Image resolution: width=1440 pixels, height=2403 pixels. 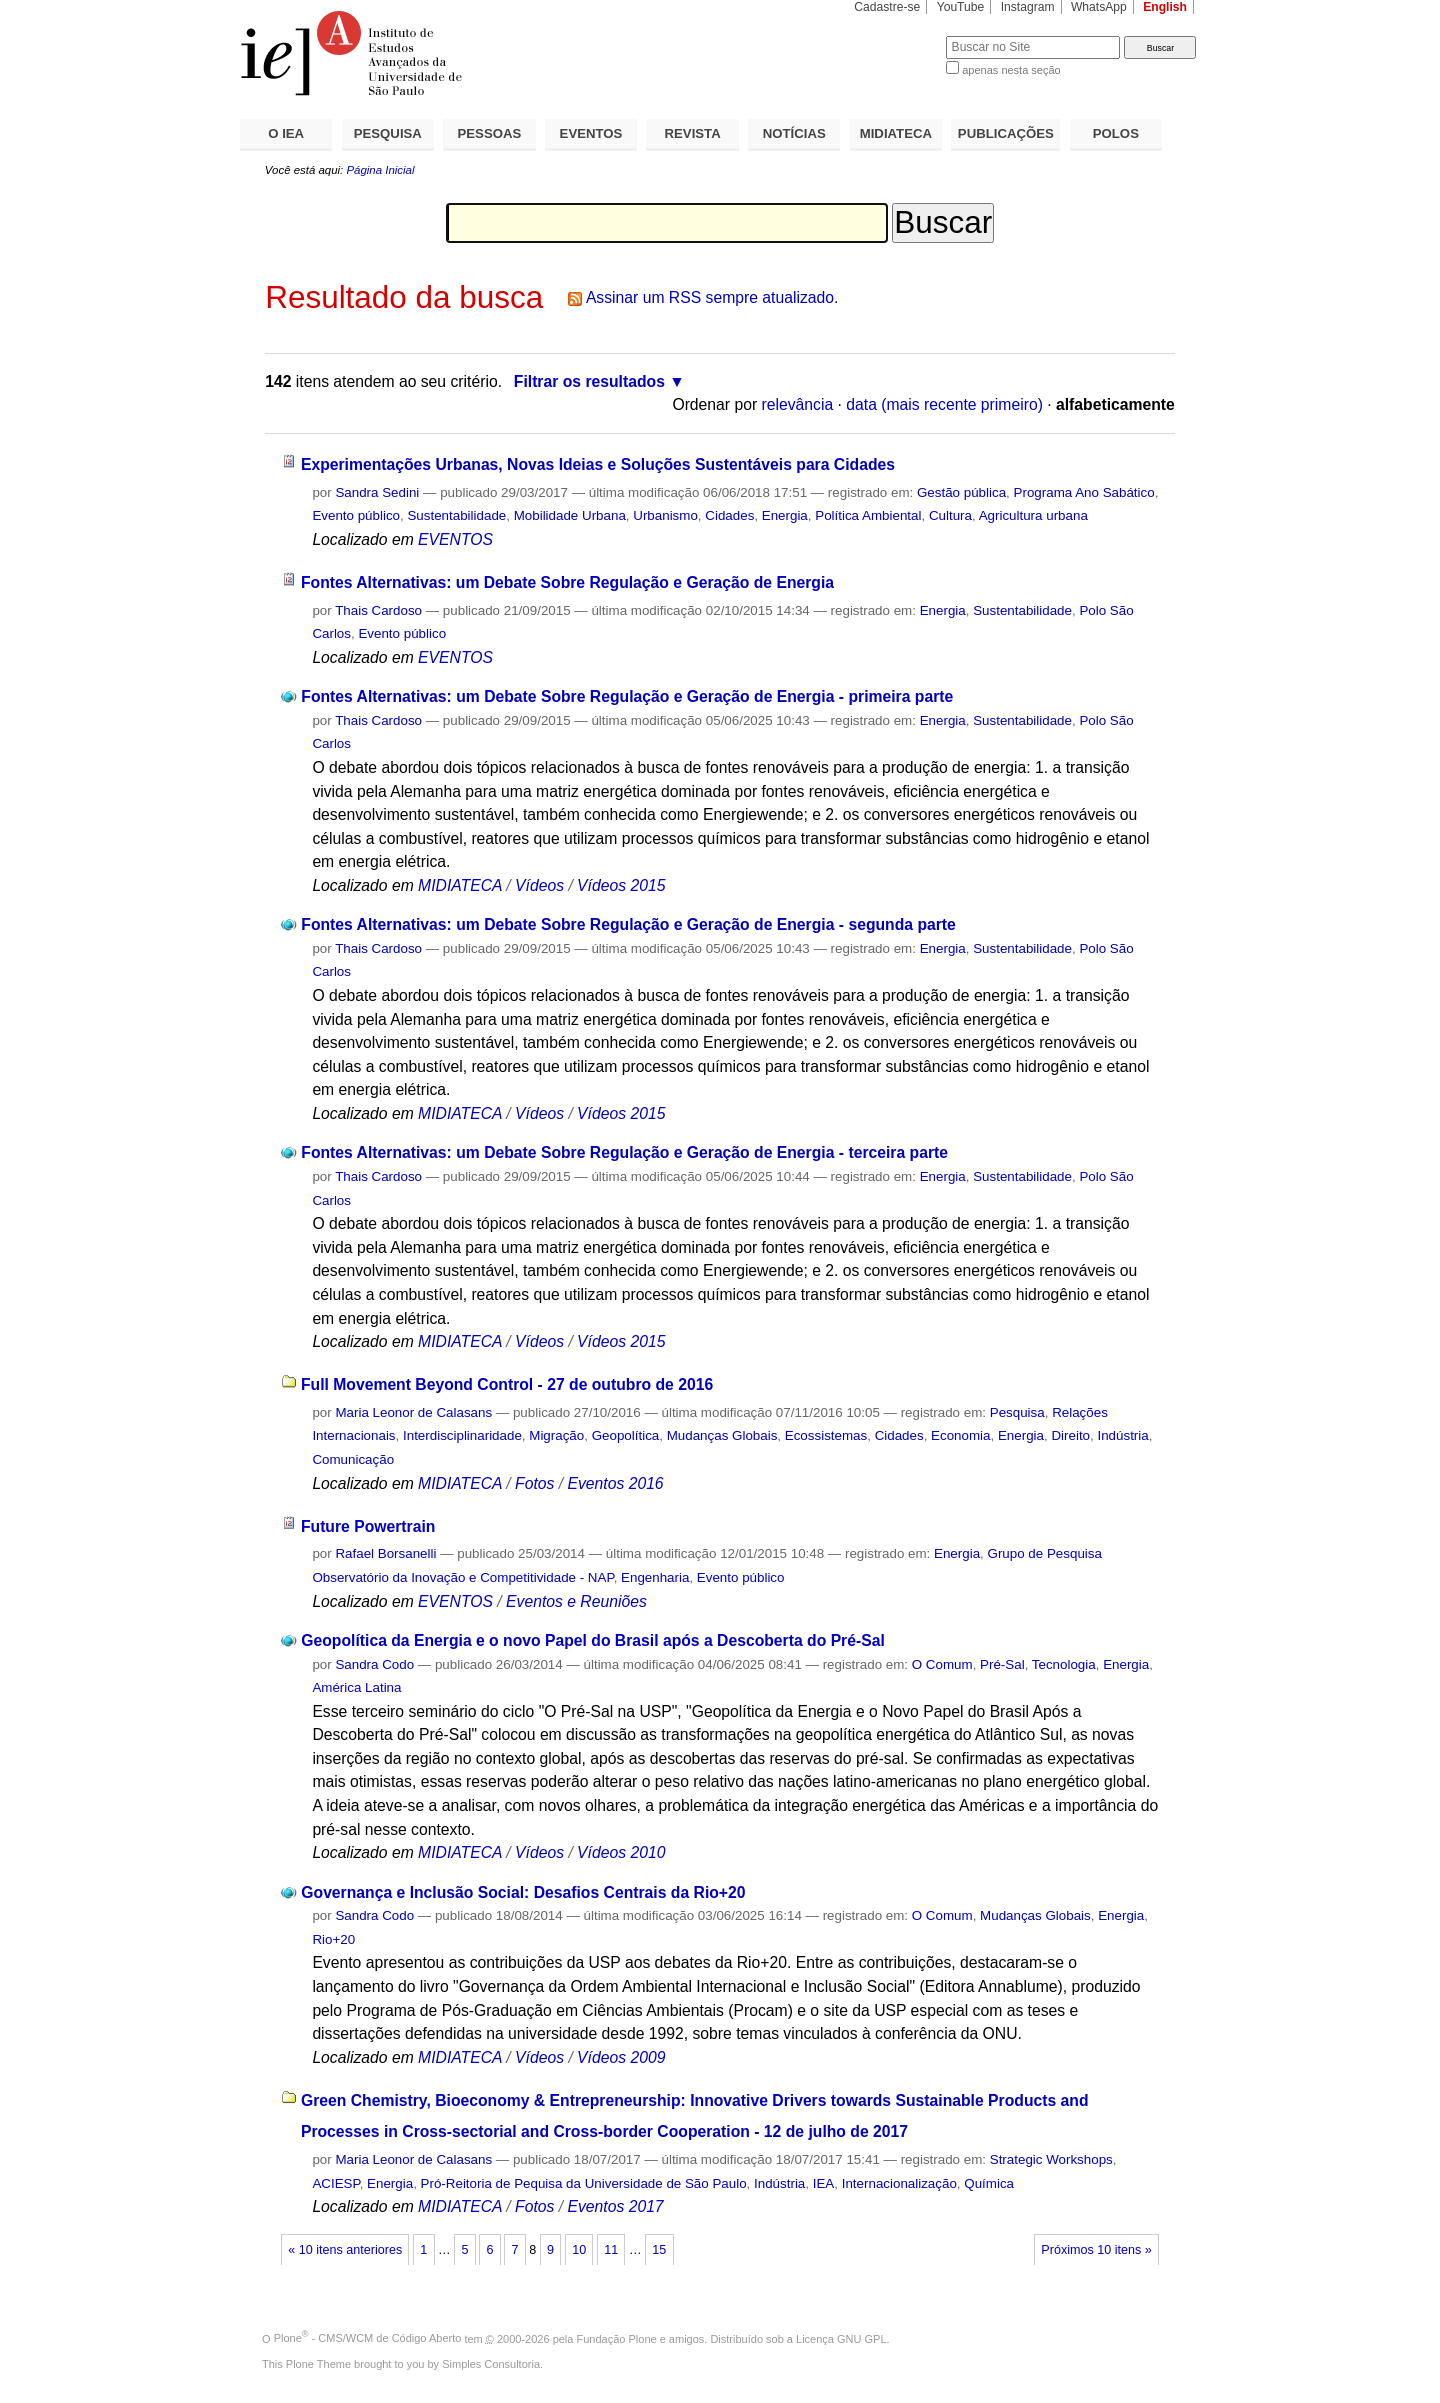 I want to click on EVENTOS, so click(x=591, y=133).